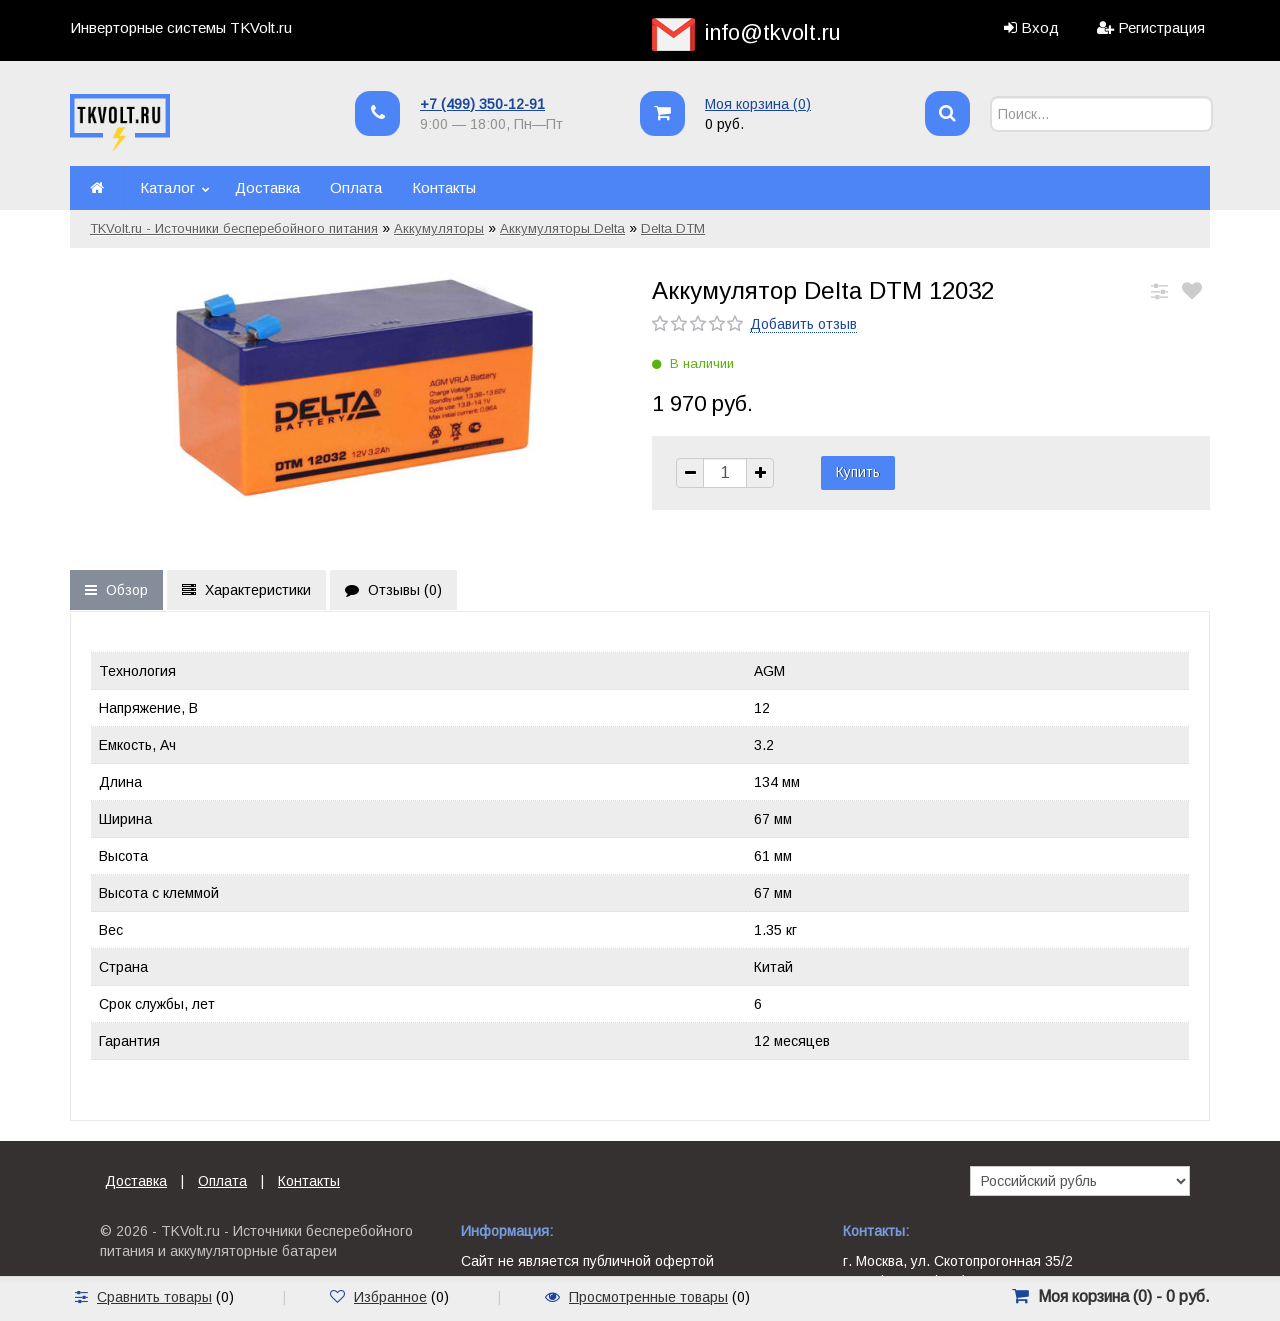  Describe the element at coordinates (758, 104) in the screenshot. I see `Моя корзина ()` at that location.